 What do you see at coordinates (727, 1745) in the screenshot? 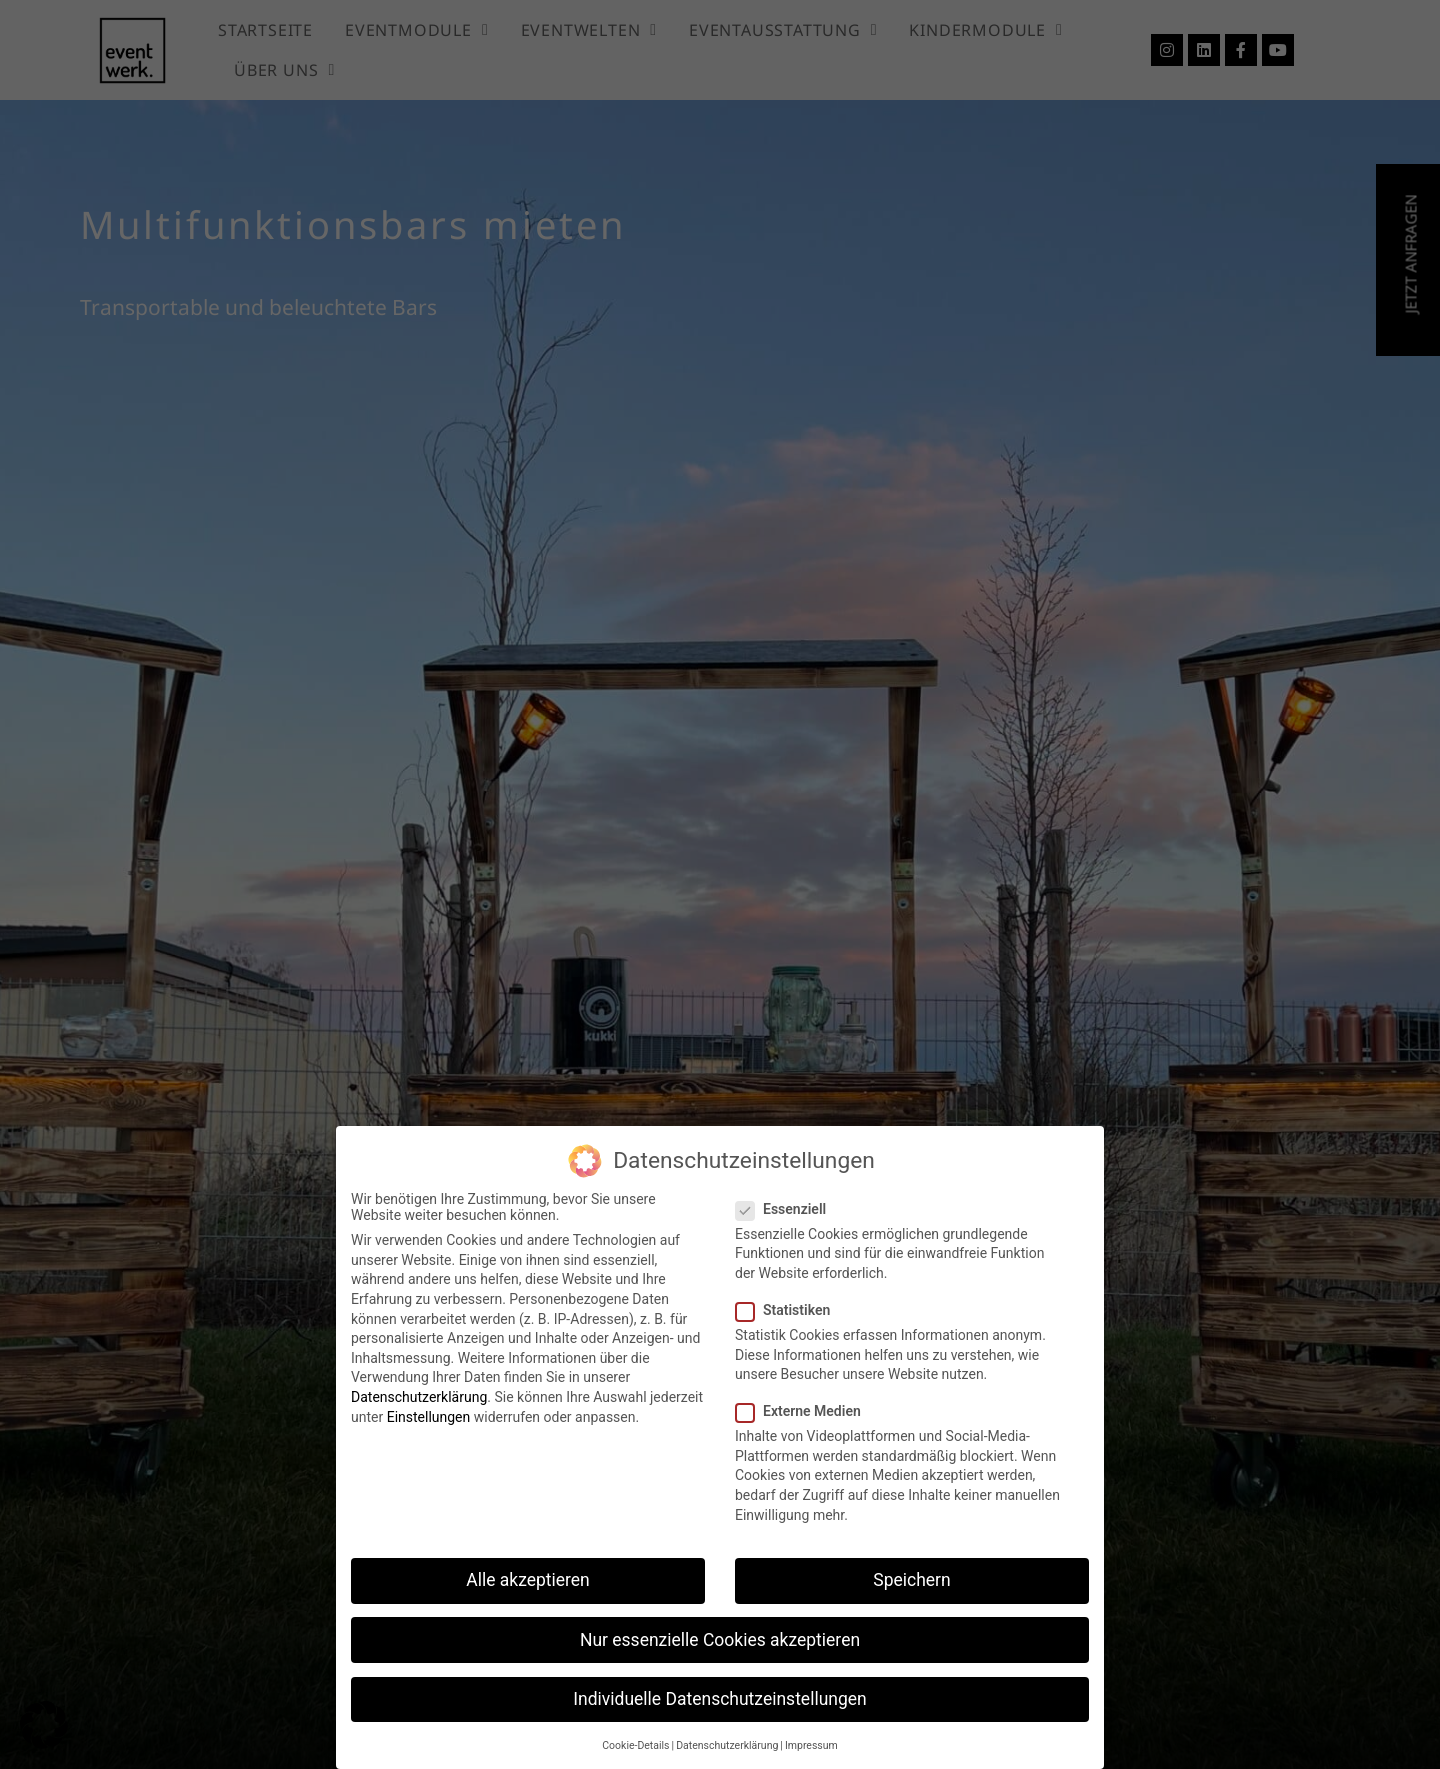
I see `Datenschutzerklärung [button]` at bounding box center [727, 1745].